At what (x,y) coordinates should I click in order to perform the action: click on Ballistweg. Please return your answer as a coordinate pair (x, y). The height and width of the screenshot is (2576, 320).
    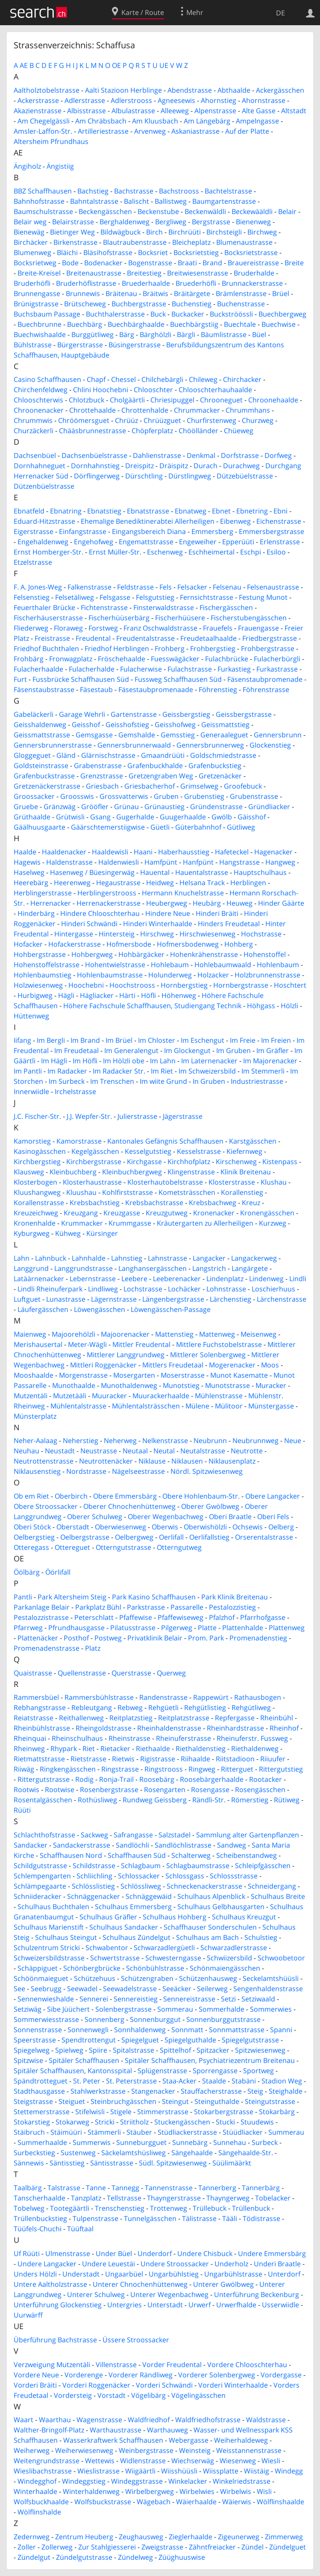
    Looking at the image, I should click on (171, 201).